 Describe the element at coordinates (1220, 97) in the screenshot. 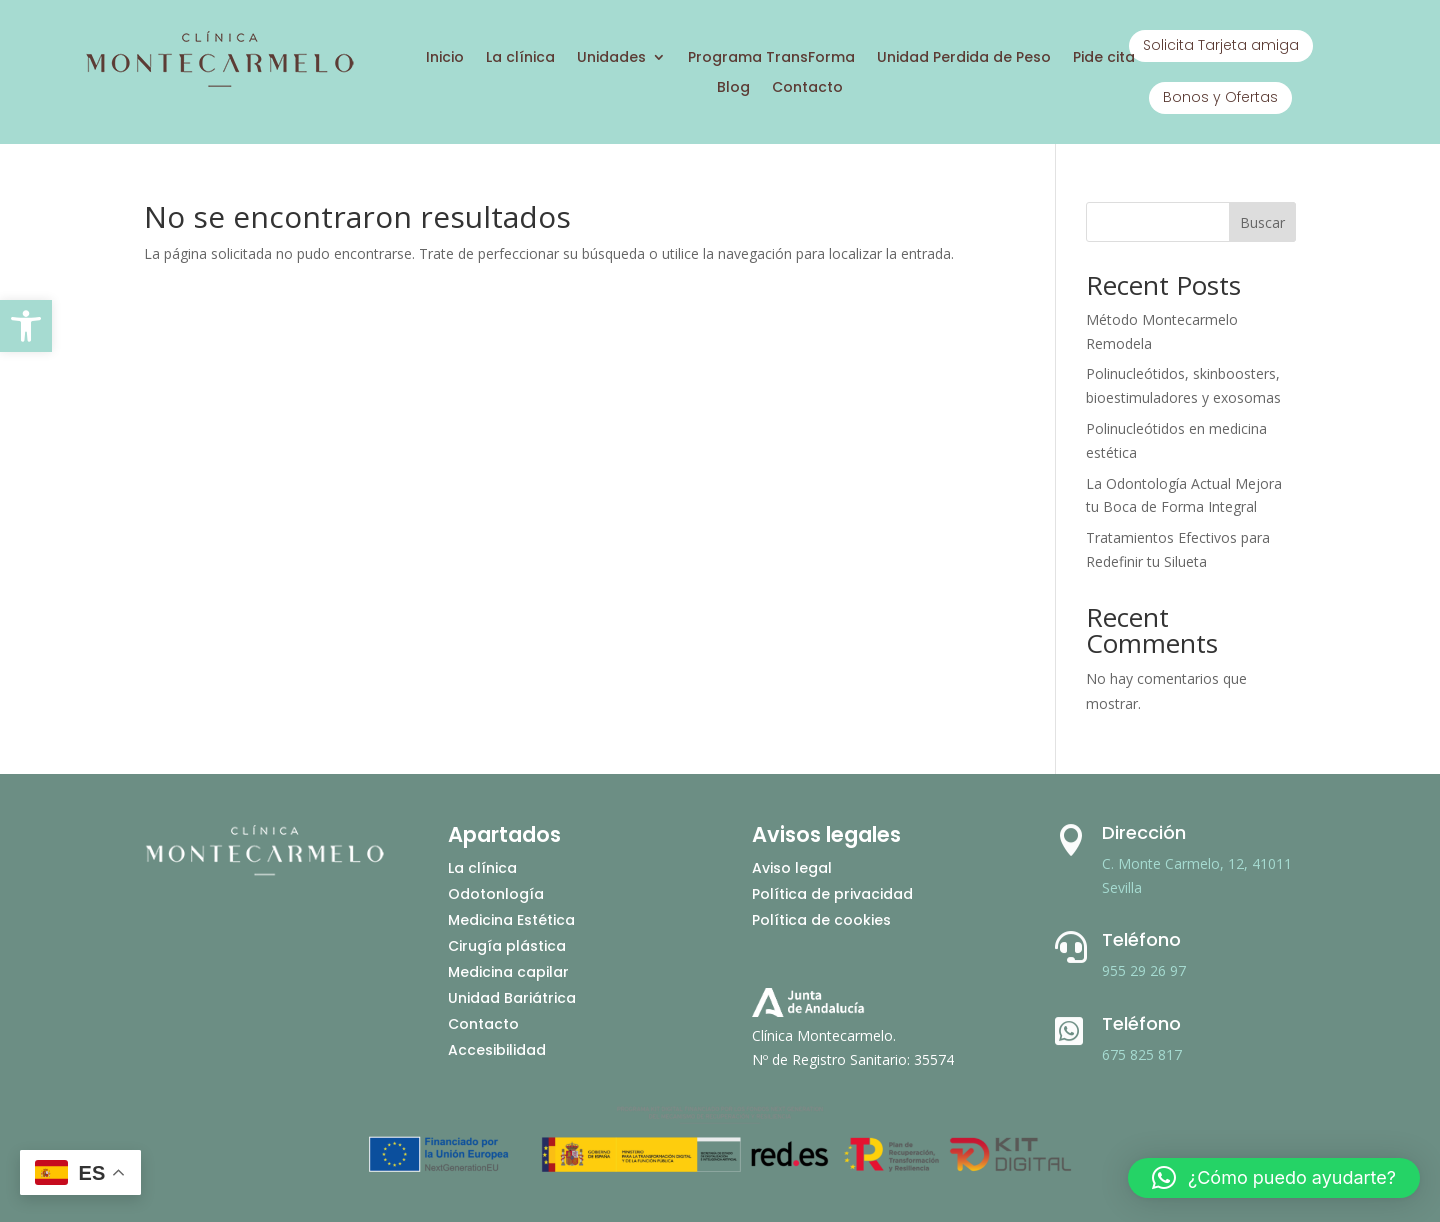

I see `Bonos y Ofertas` at that location.